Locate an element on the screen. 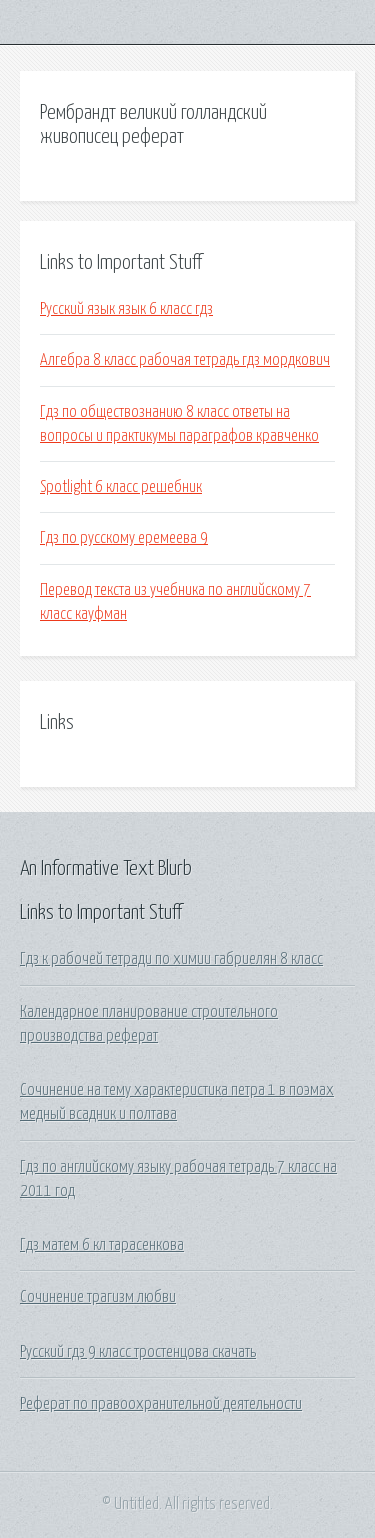  Spotlight 6 класс решебник is located at coordinates (121, 487).